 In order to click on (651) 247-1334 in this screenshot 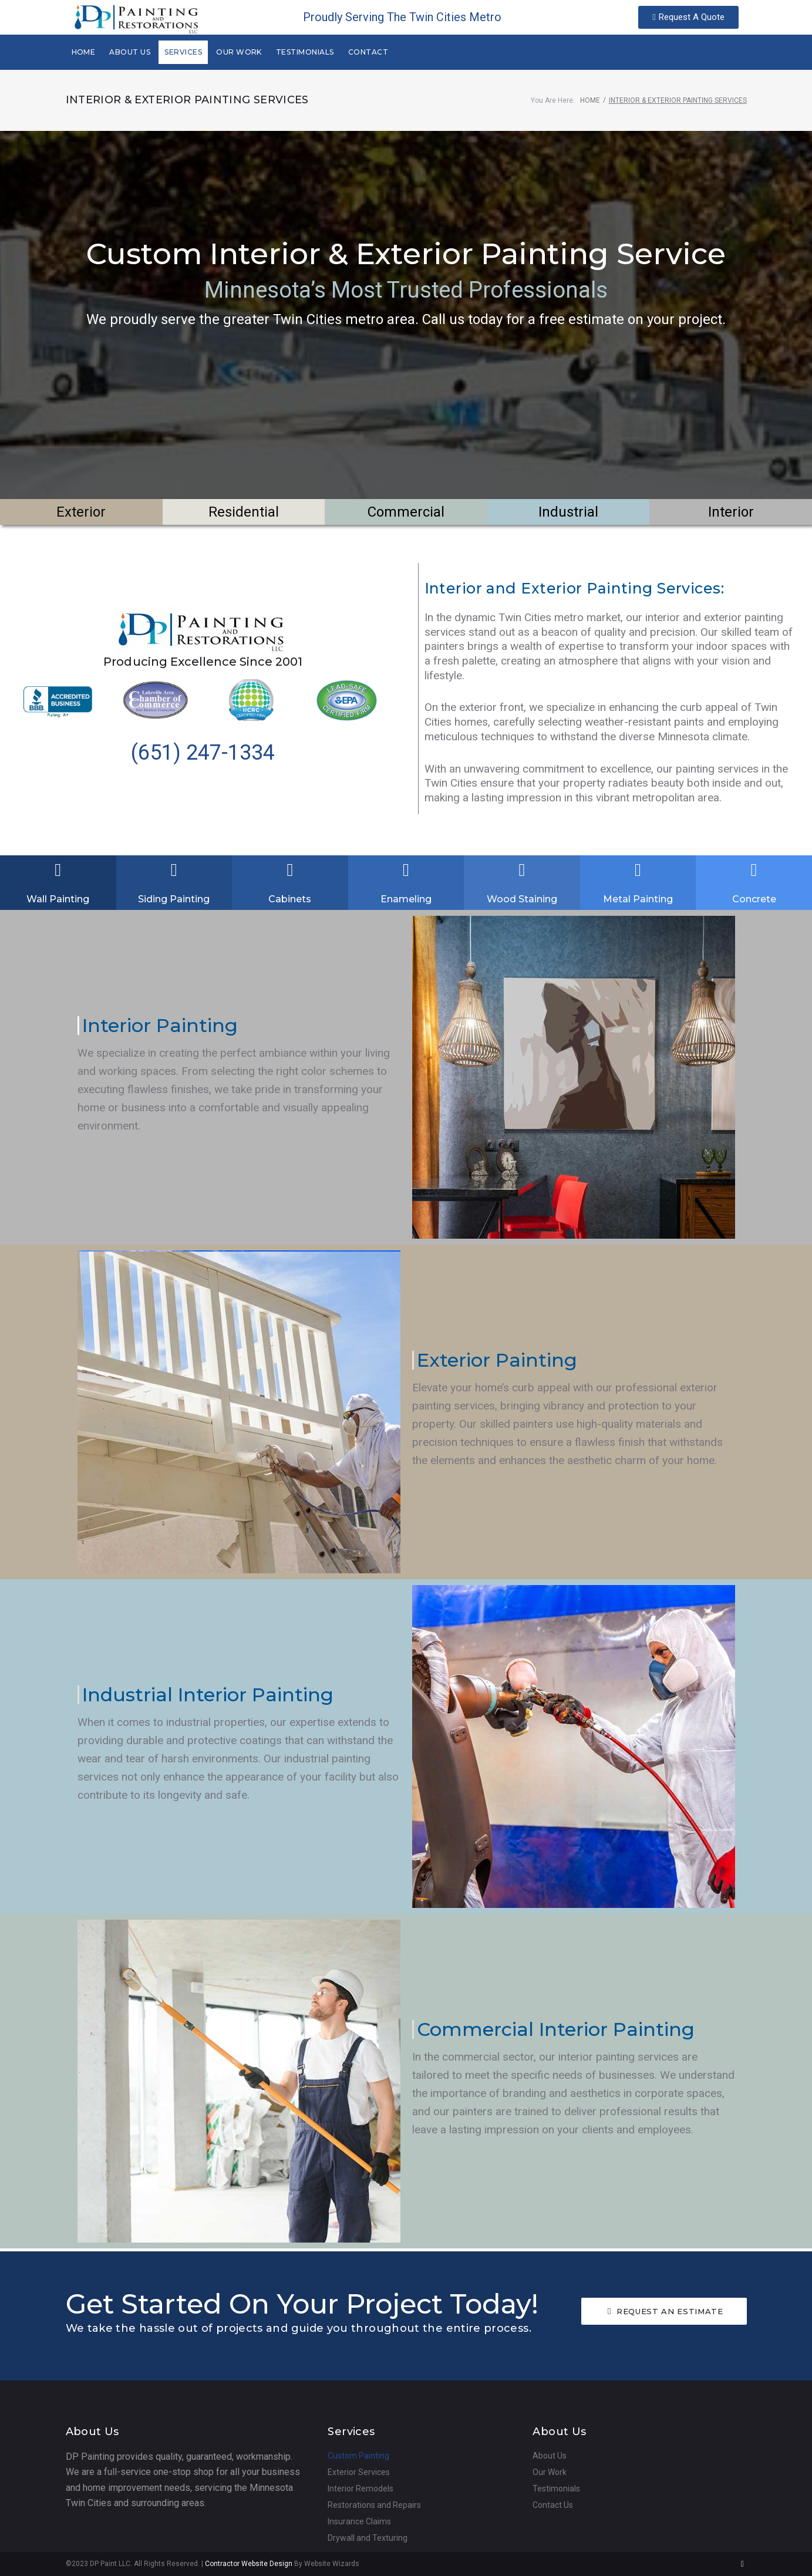, I will do `click(203, 752)`.